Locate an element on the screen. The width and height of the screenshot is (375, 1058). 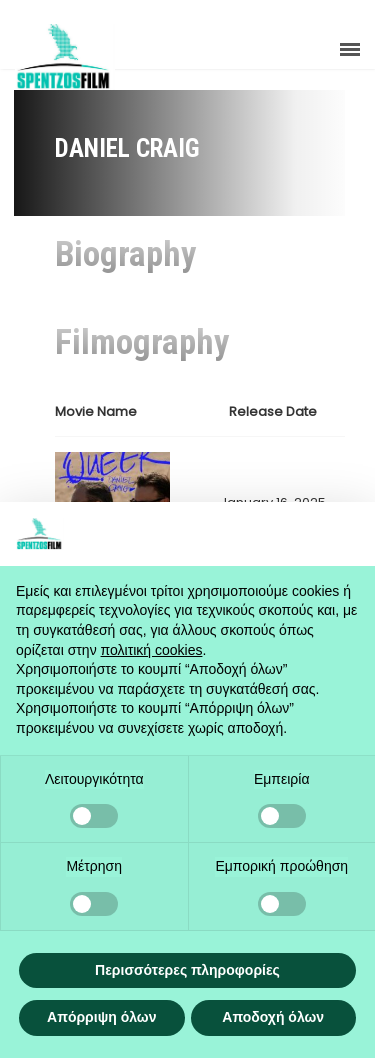
Περισσότερες πληροφορίες [button] is located at coordinates (187, 970).